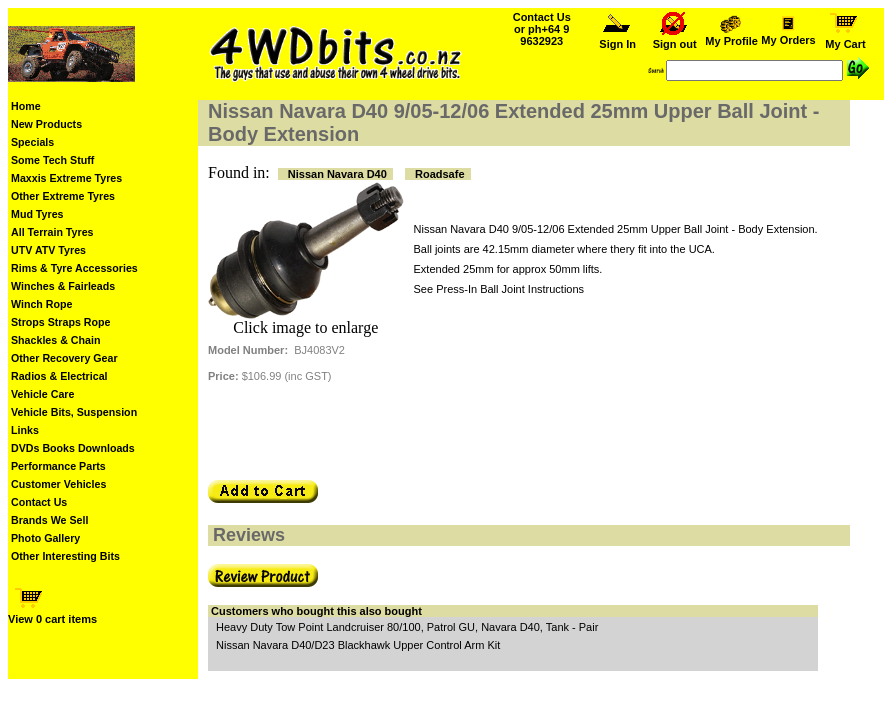  Describe the element at coordinates (48, 250) in the screenshot. I see `UTV ATV Tyres` at that location.